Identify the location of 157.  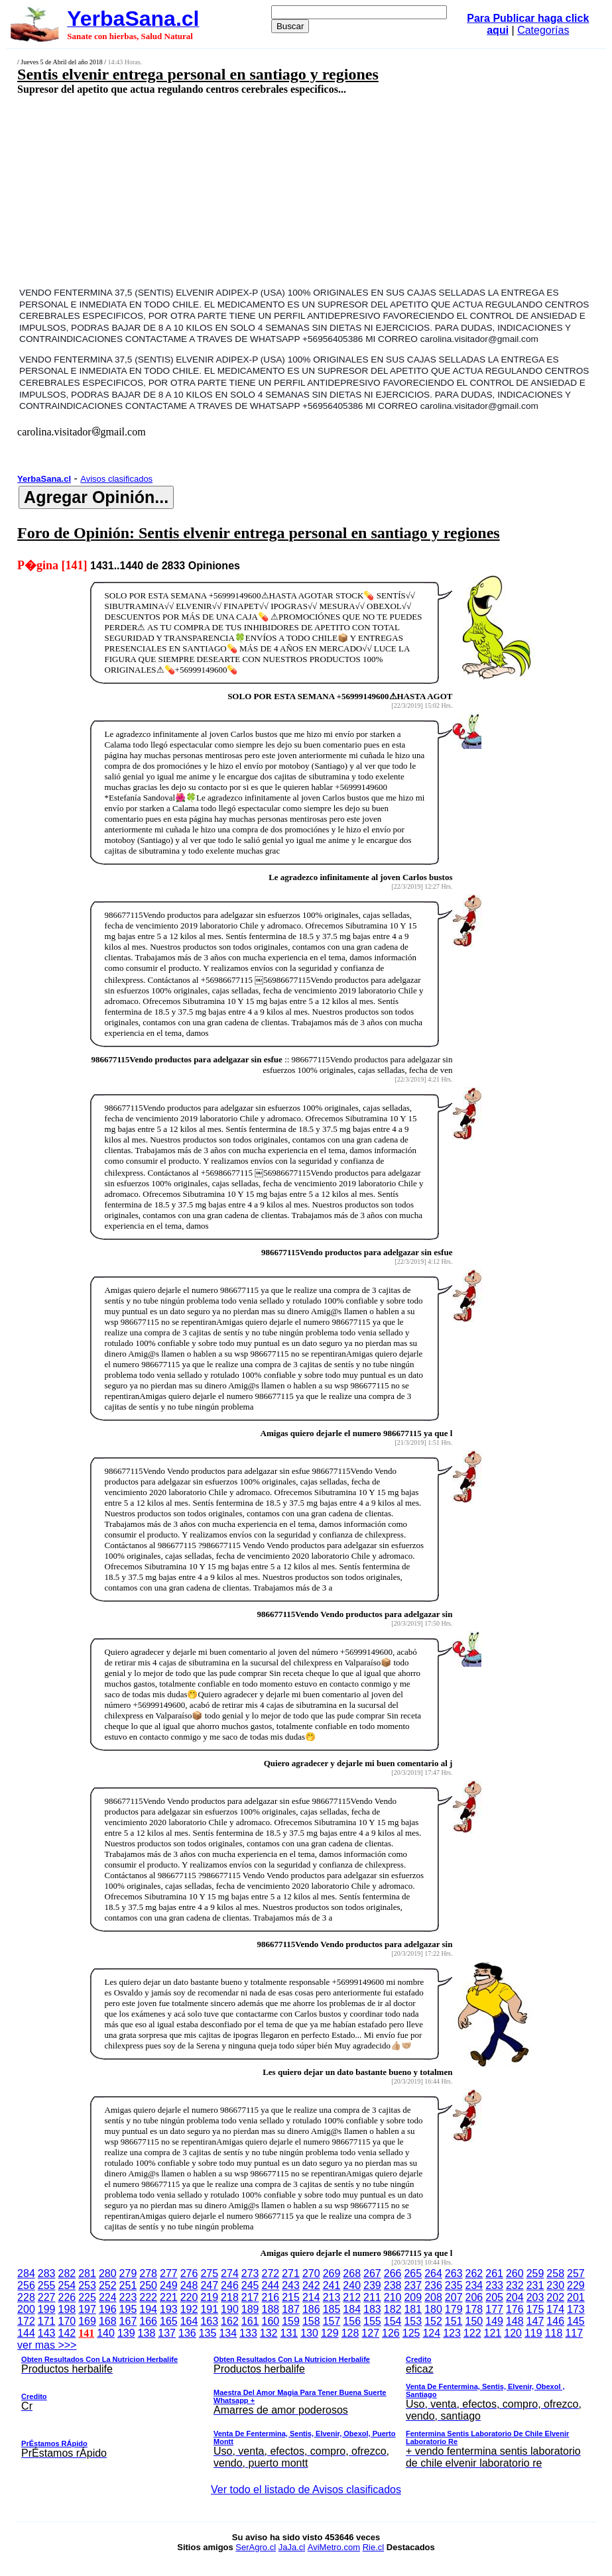
(332, 2321).